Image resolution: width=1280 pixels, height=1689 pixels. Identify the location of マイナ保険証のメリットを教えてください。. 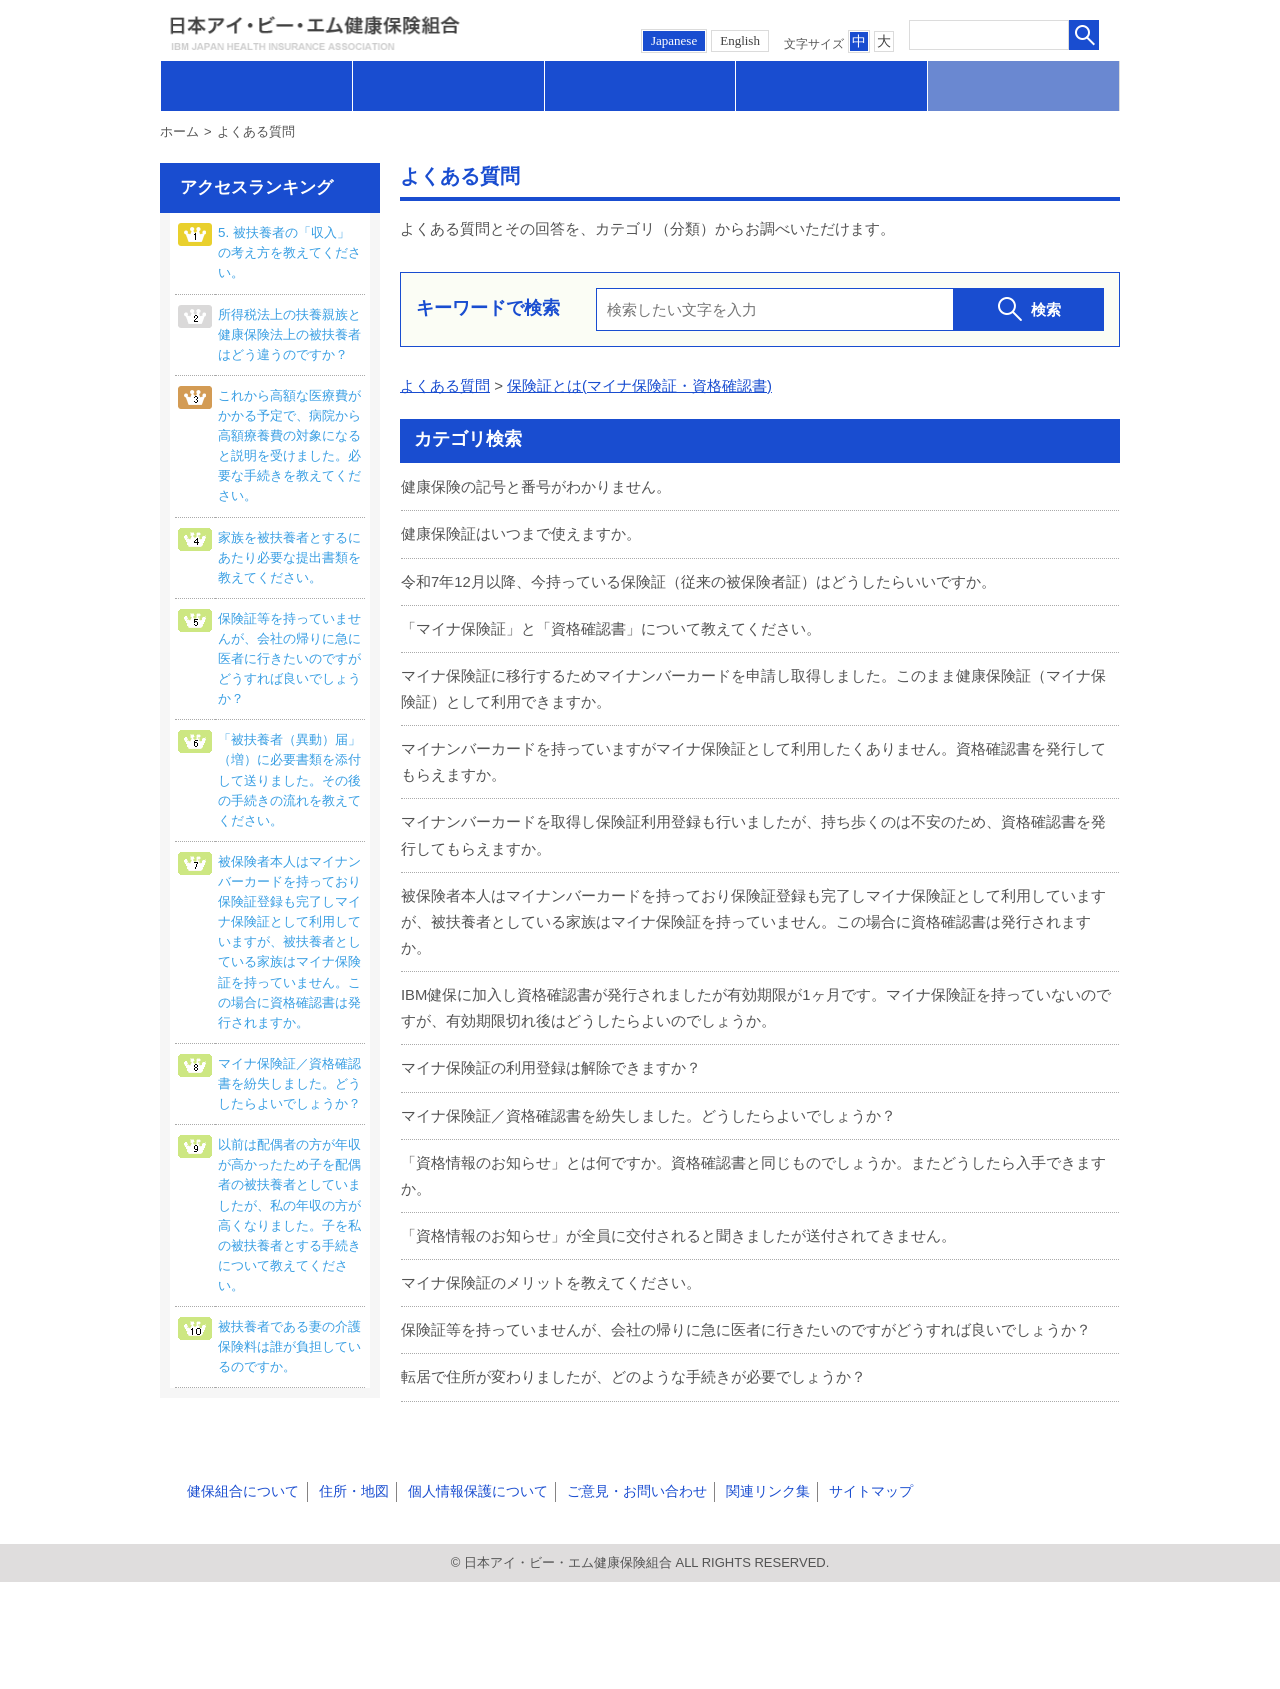
(551, 1269).